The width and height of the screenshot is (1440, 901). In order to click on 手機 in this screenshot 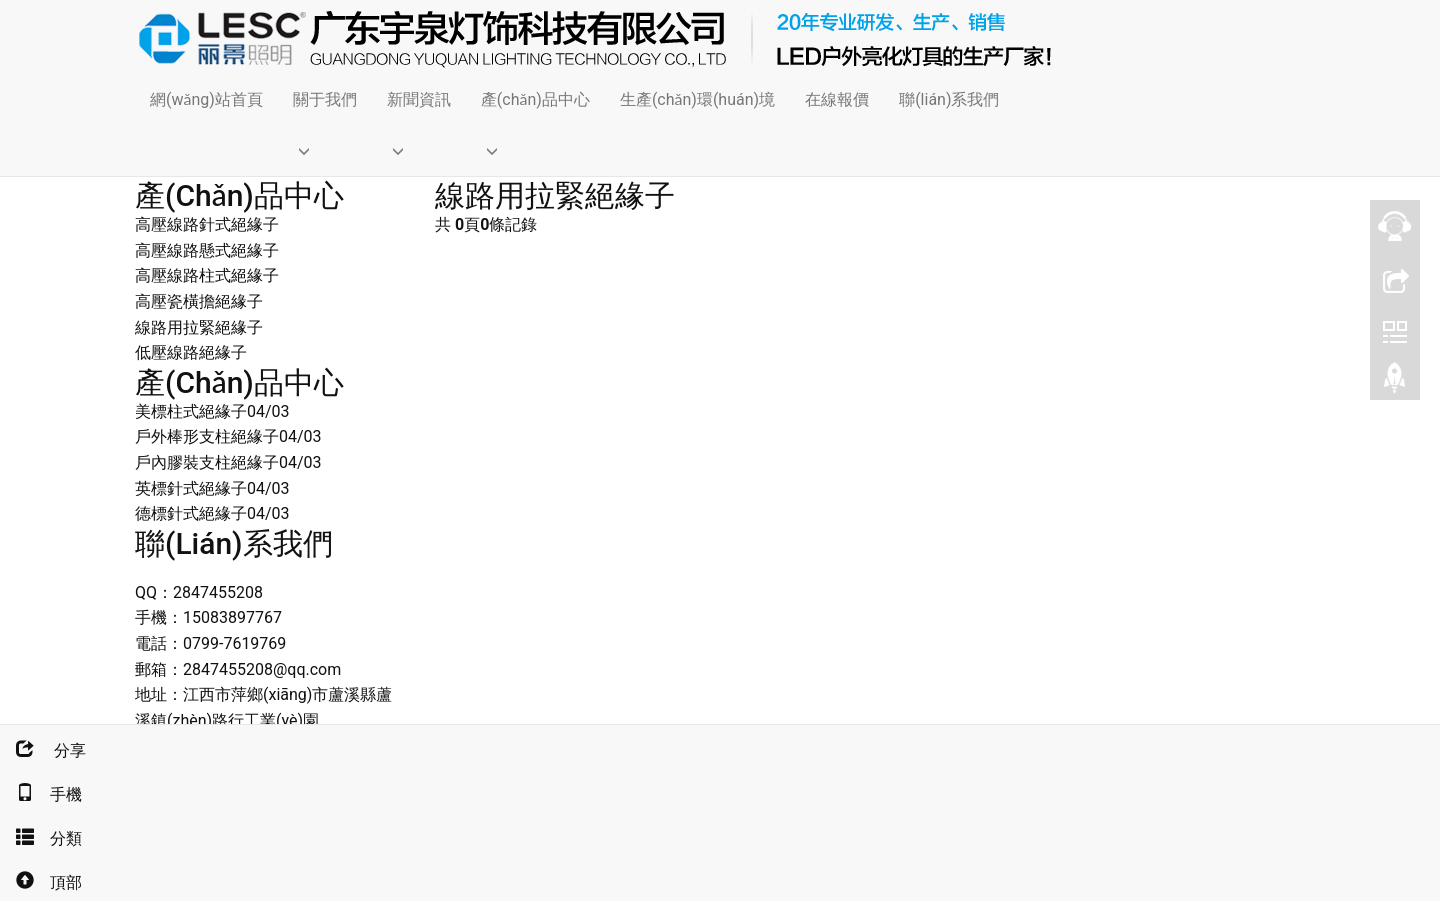, I will do `click(41, 794)`.